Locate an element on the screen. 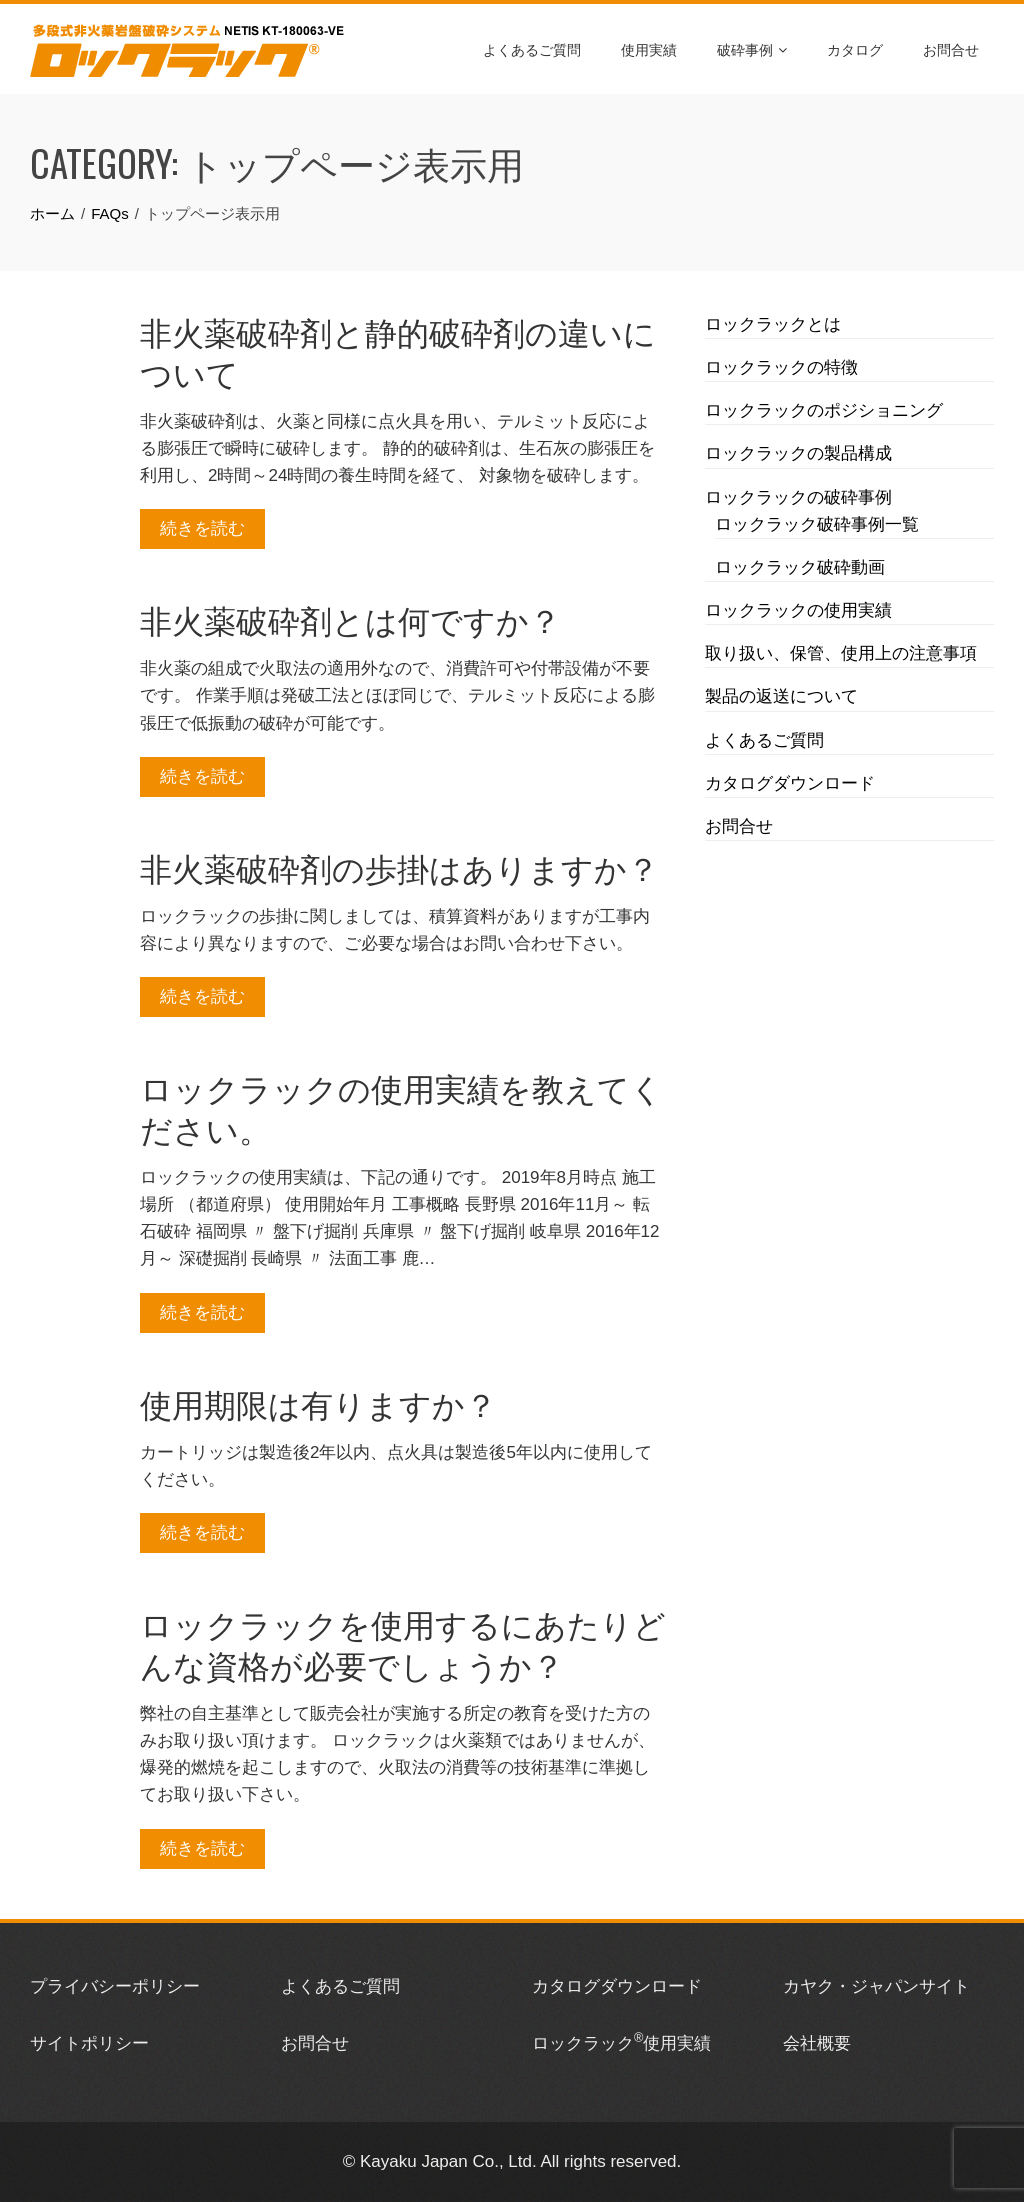  ロックラックを使用するにあたりどんな資格が必要でしょうか？ is located at coordinates (403, 1643).